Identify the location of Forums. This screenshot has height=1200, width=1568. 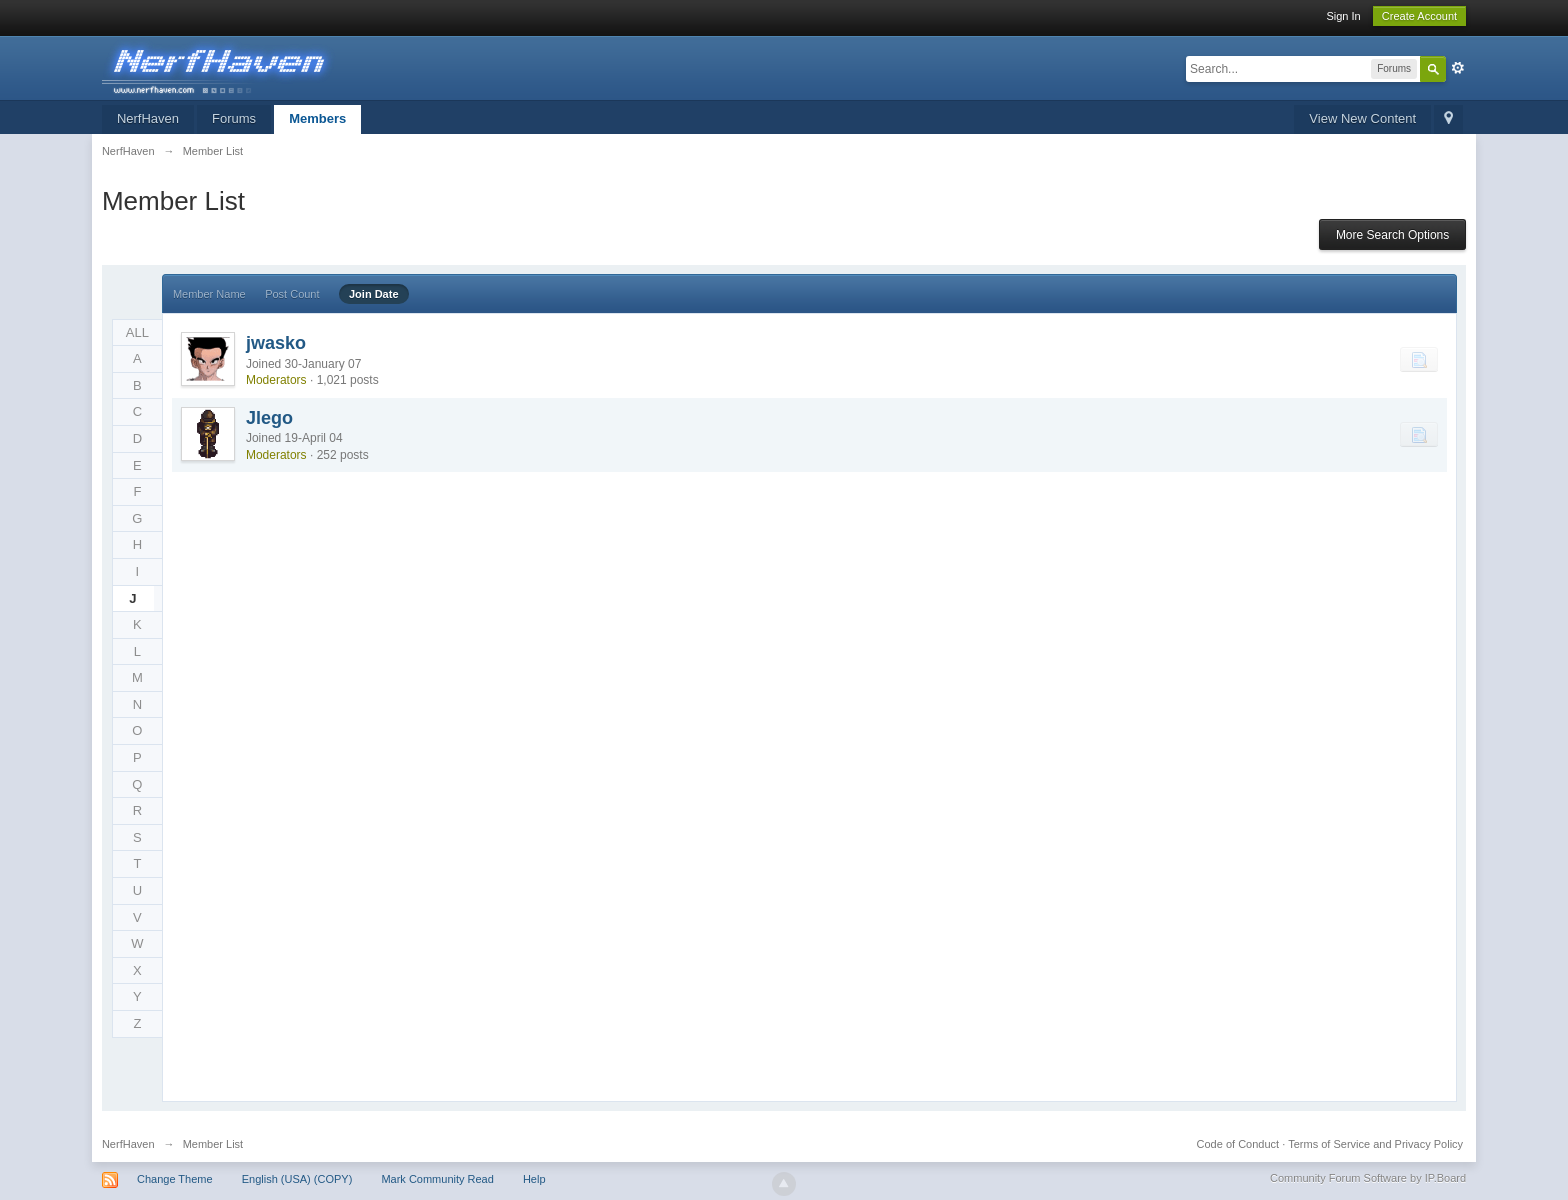
(234, 118).